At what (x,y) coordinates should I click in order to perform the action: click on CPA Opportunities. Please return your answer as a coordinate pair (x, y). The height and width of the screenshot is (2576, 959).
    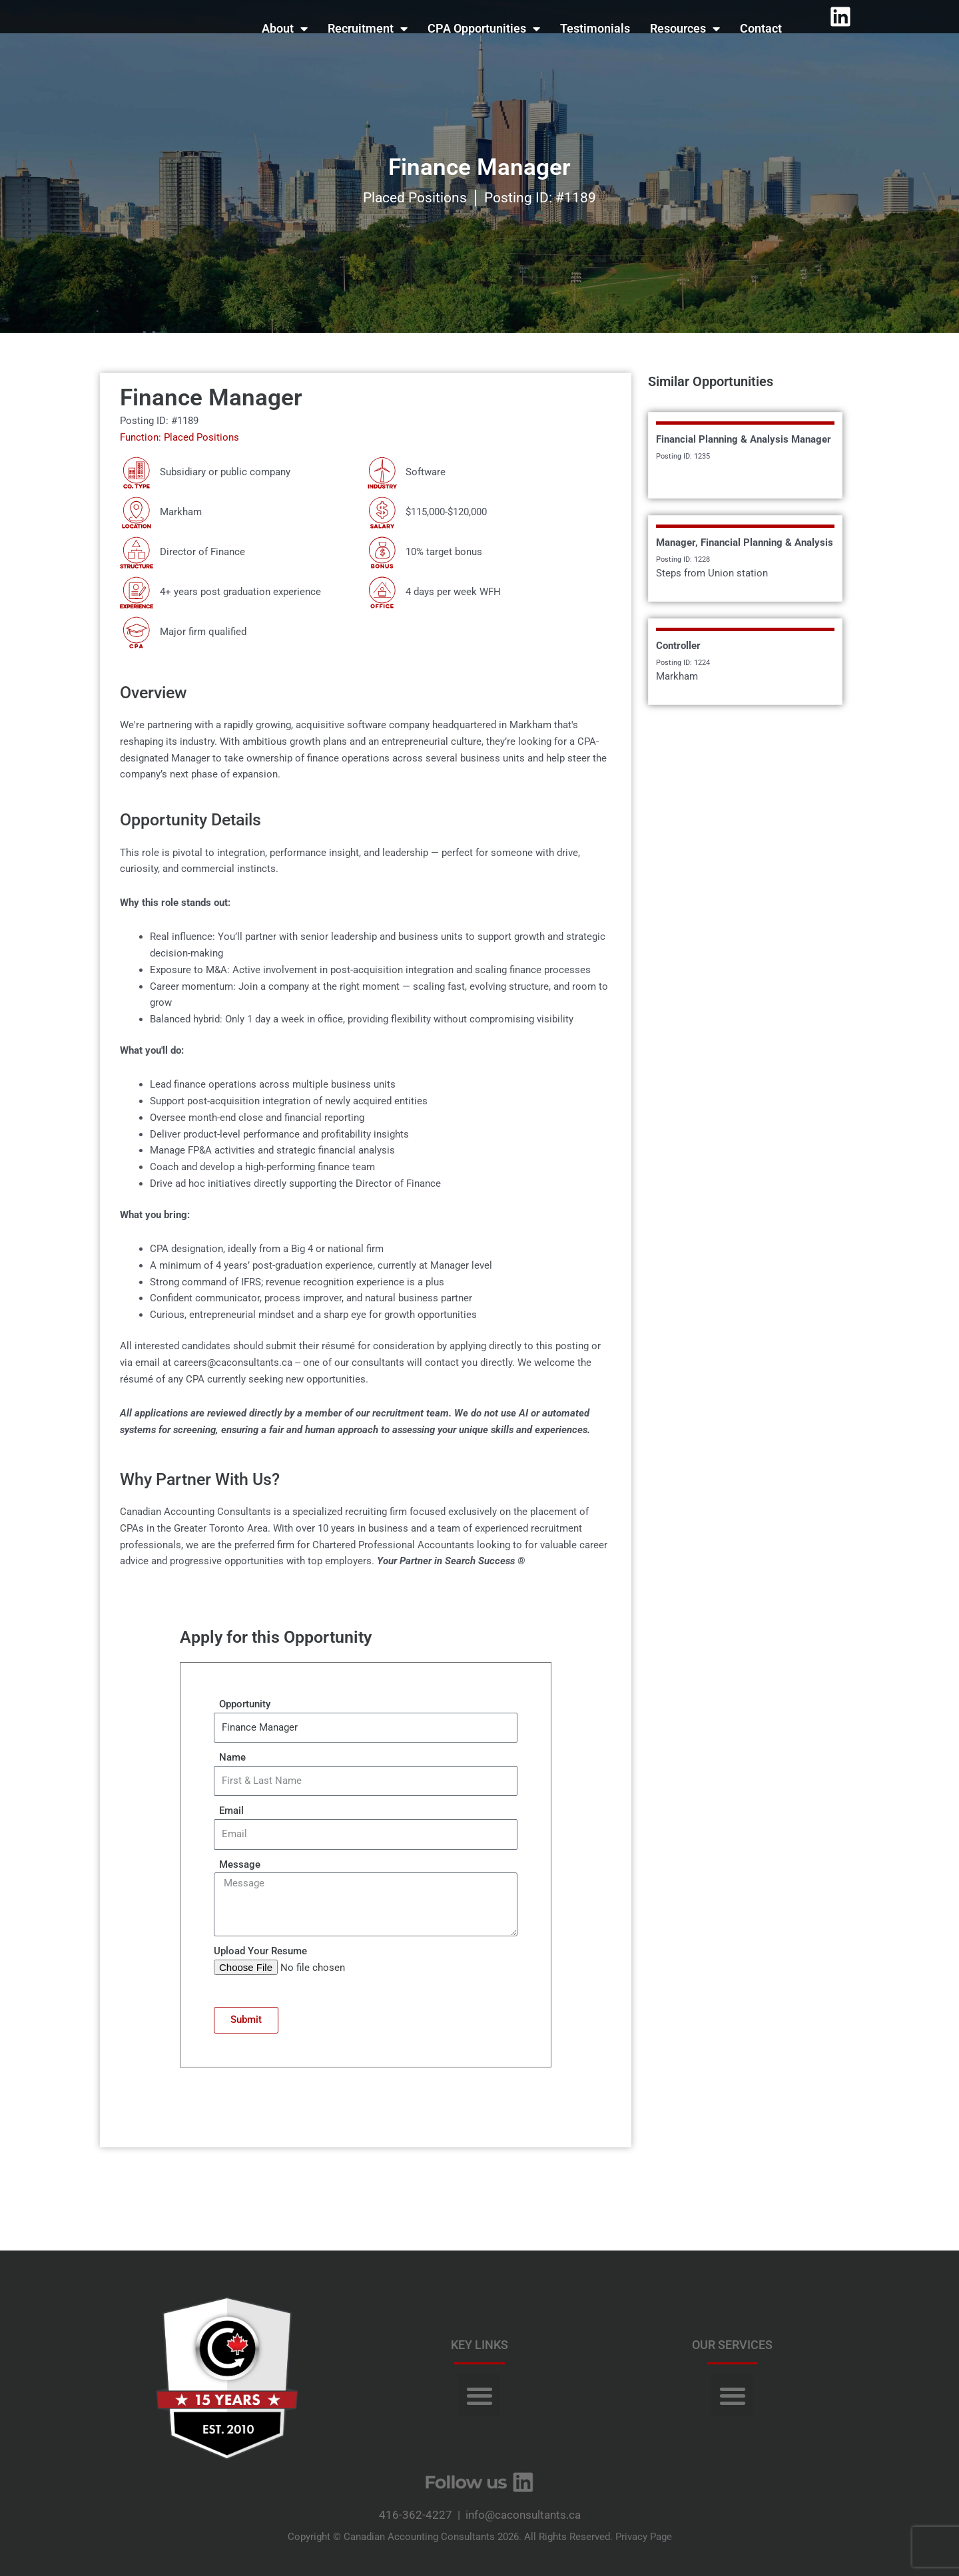
    Looking at the image, I should click on (484, 28).